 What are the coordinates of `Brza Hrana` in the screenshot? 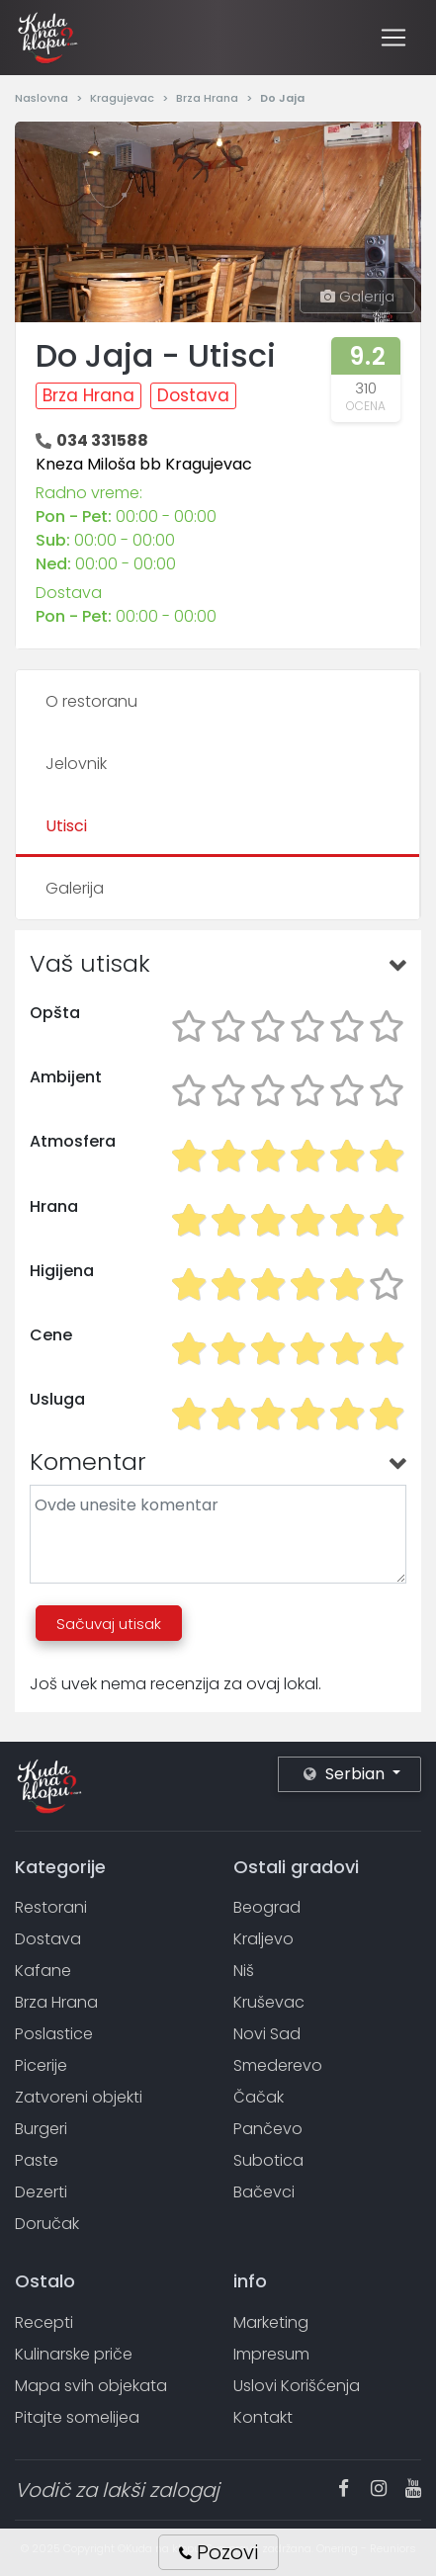 It's located at (208, 98).